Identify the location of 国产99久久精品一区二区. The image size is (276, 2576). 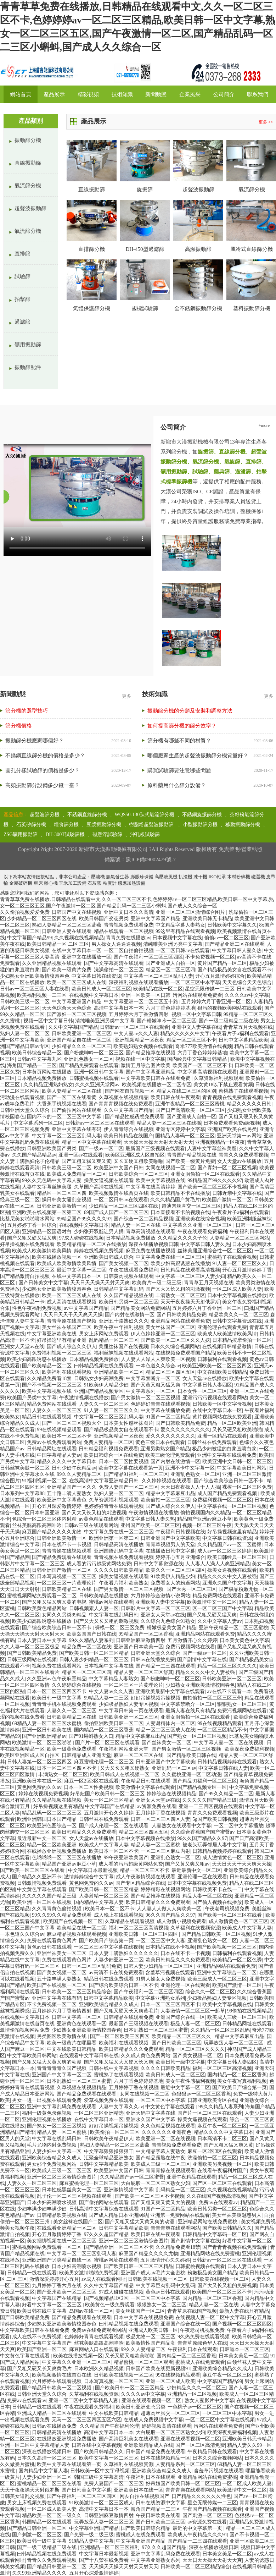
(226, 1793).